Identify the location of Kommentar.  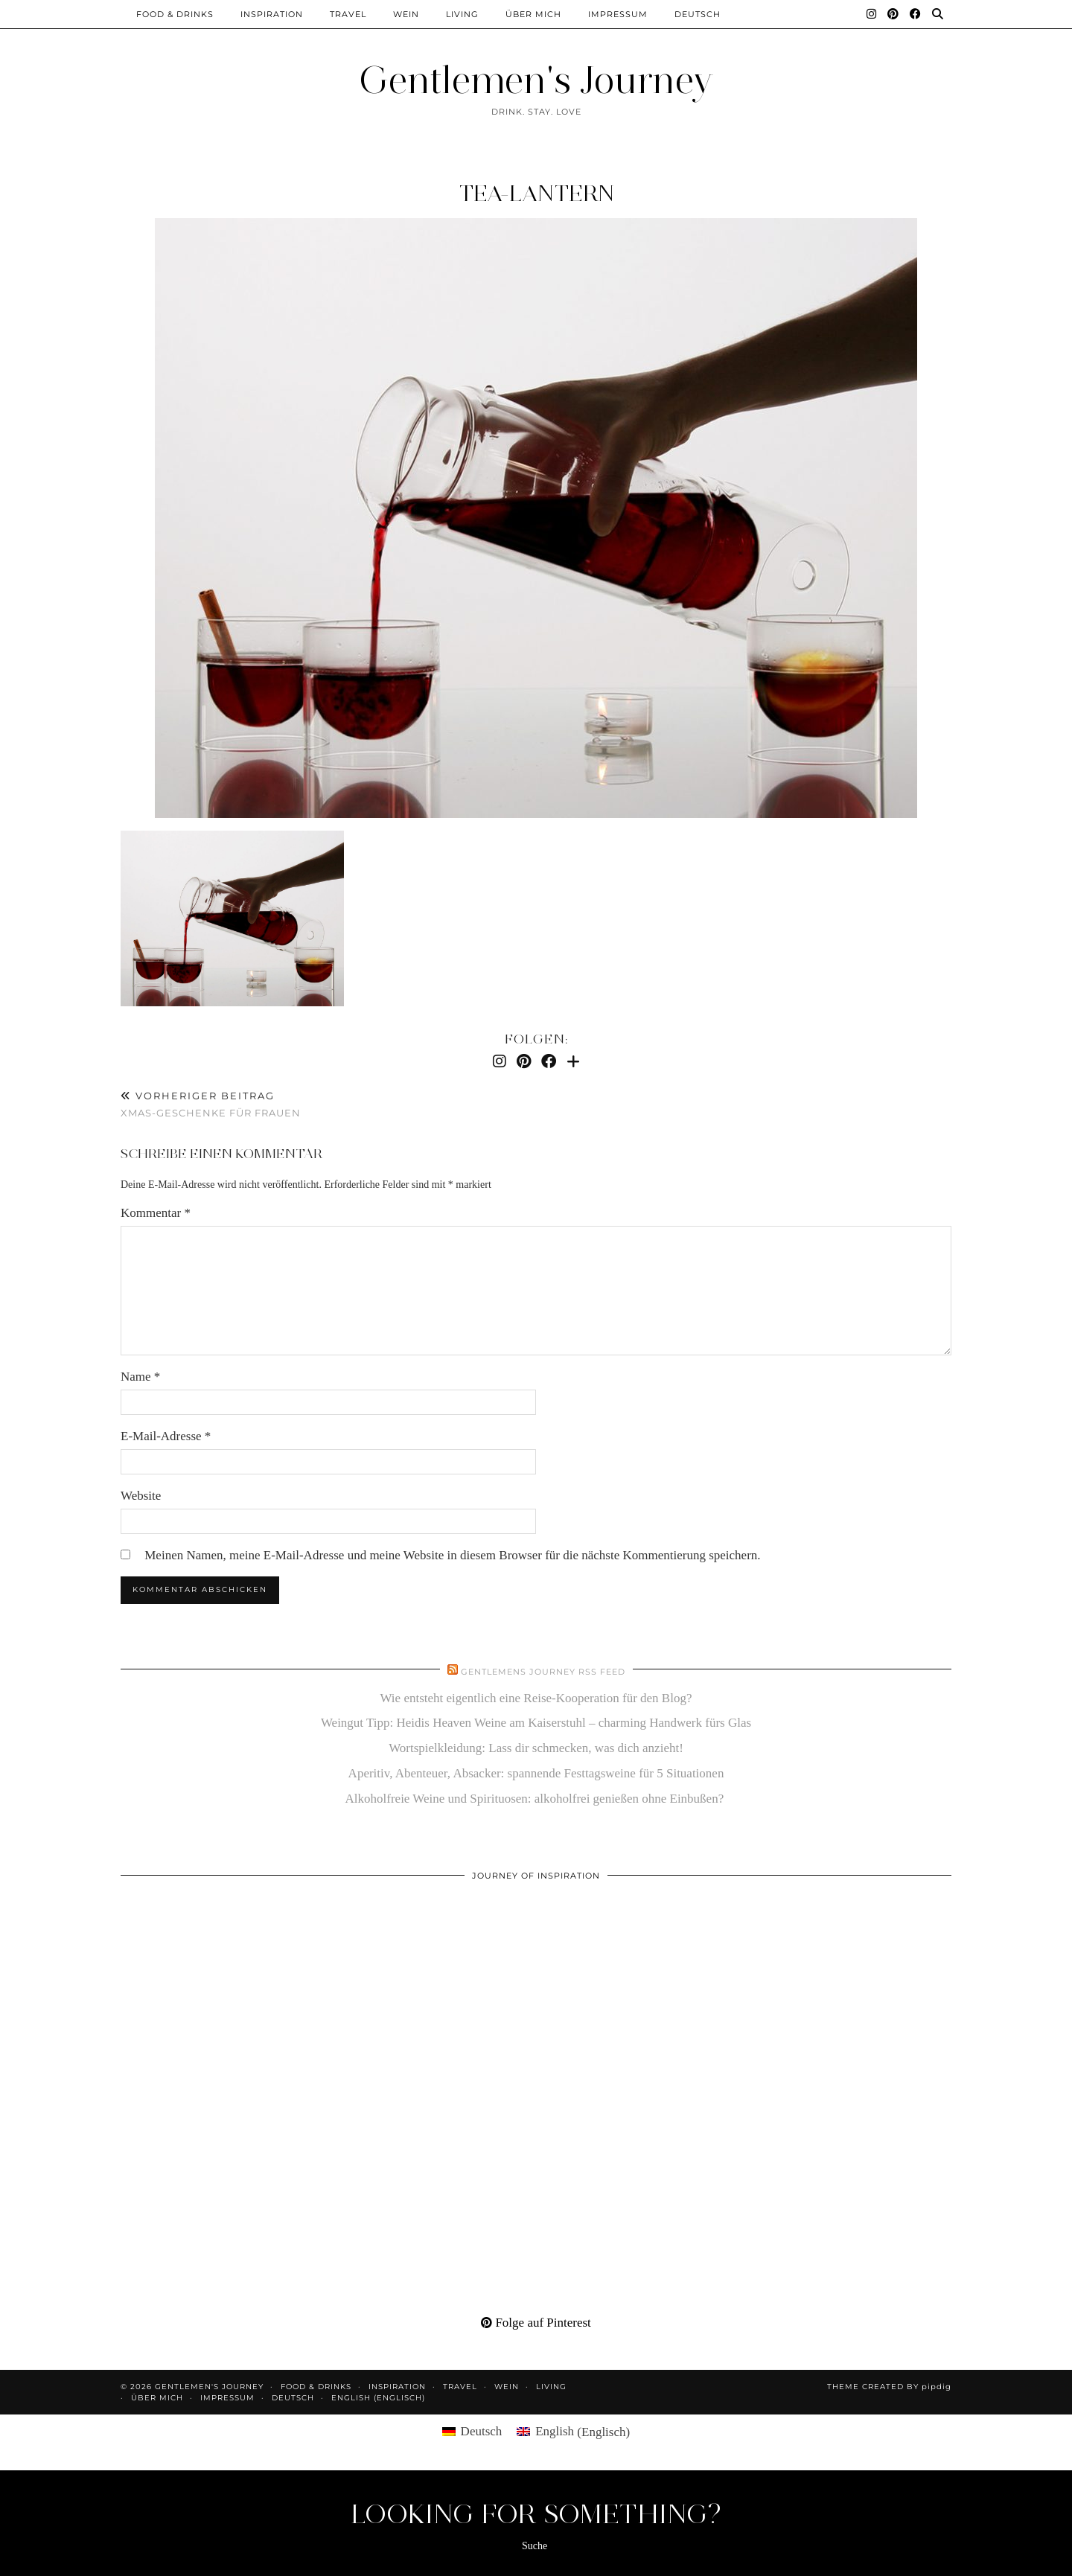
(156, 1213).